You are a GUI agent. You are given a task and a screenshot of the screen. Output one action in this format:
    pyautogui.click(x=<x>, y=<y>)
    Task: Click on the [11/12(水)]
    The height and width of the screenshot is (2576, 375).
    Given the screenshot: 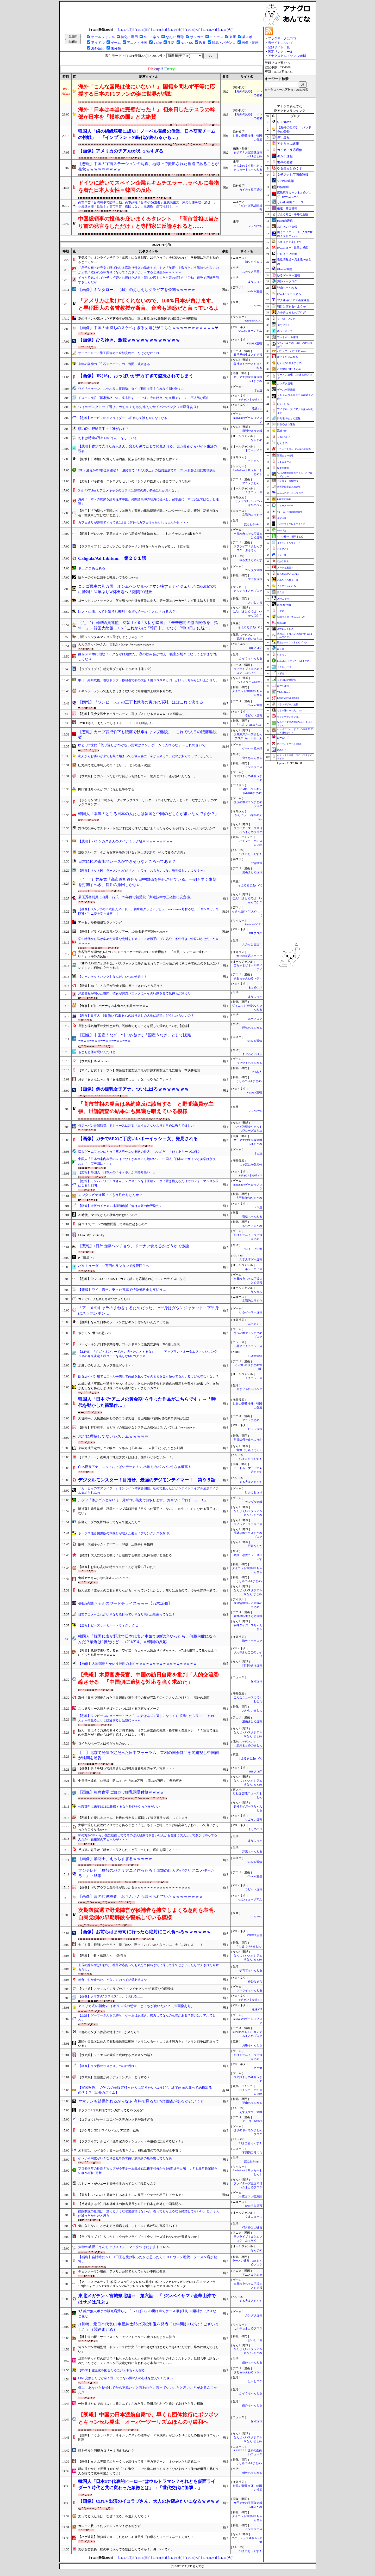 What is the action you would take?
    pyautogui.click(x=209, y=30)
    